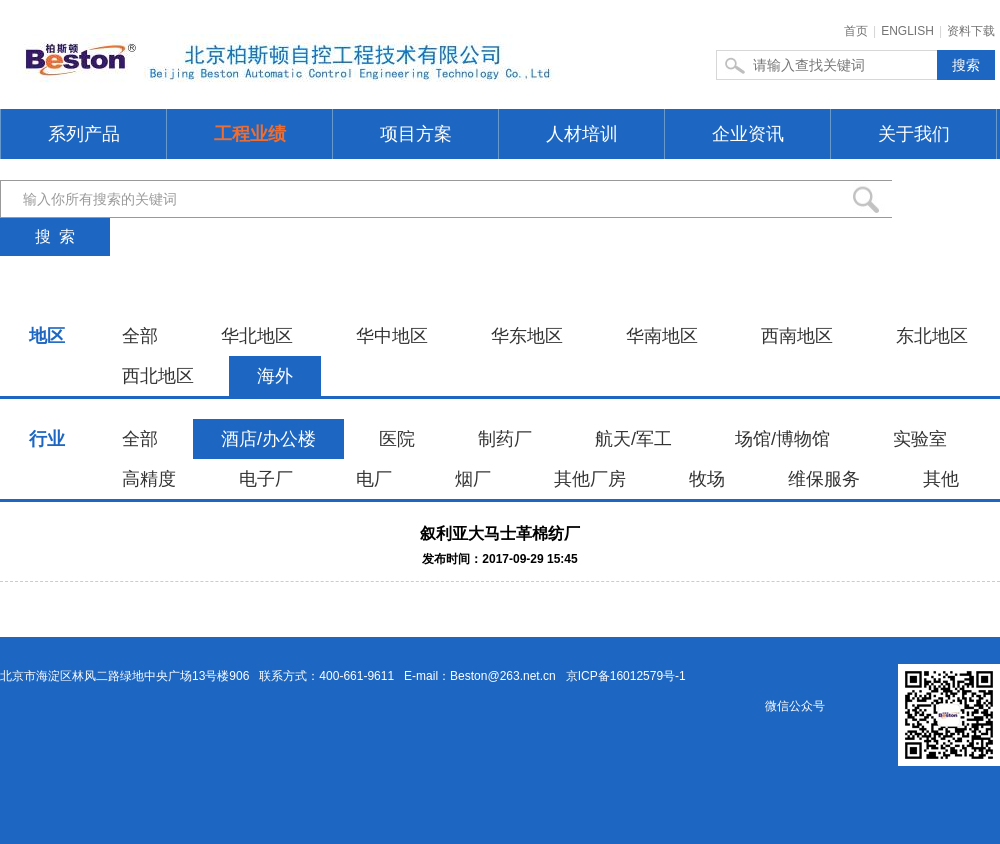 This screenshot has width=1000, height=844. What do you see at coordinates (149, 479) in the screenshot?
I see `高精度` at bounding box center [149, 479].